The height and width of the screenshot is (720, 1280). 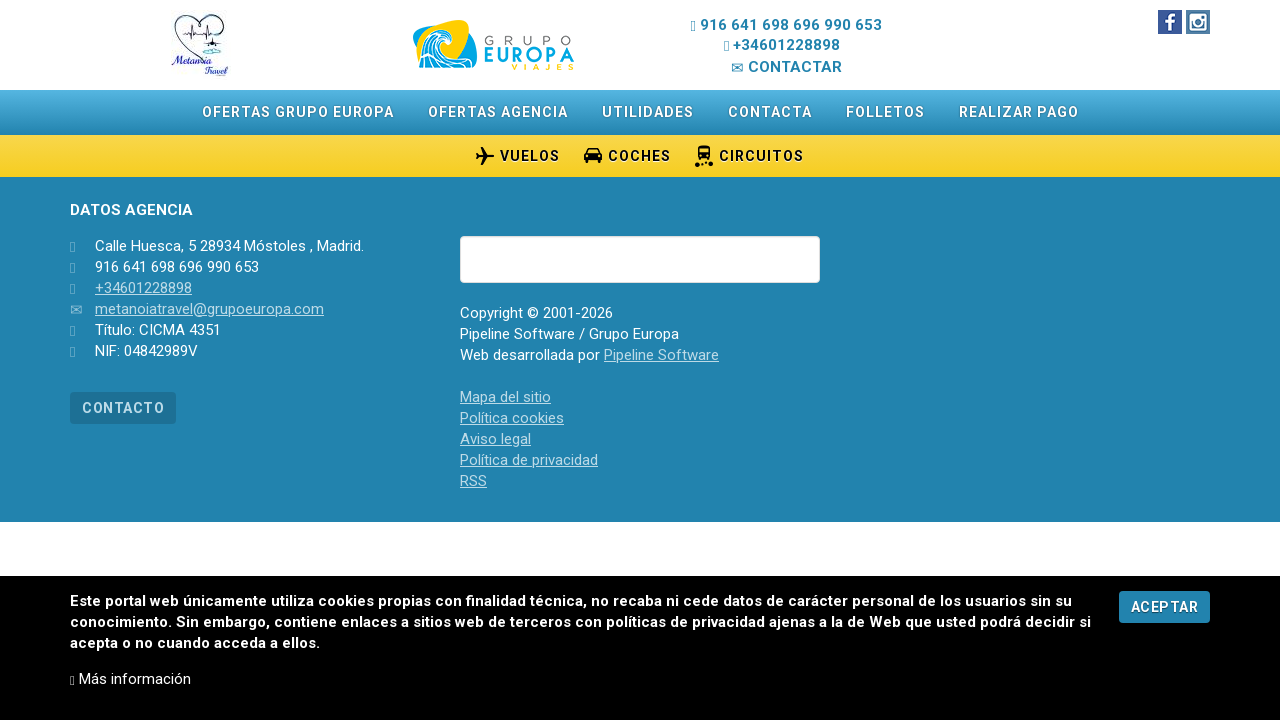 I want to click on CONTACTAR, so click(x=786, y=67).